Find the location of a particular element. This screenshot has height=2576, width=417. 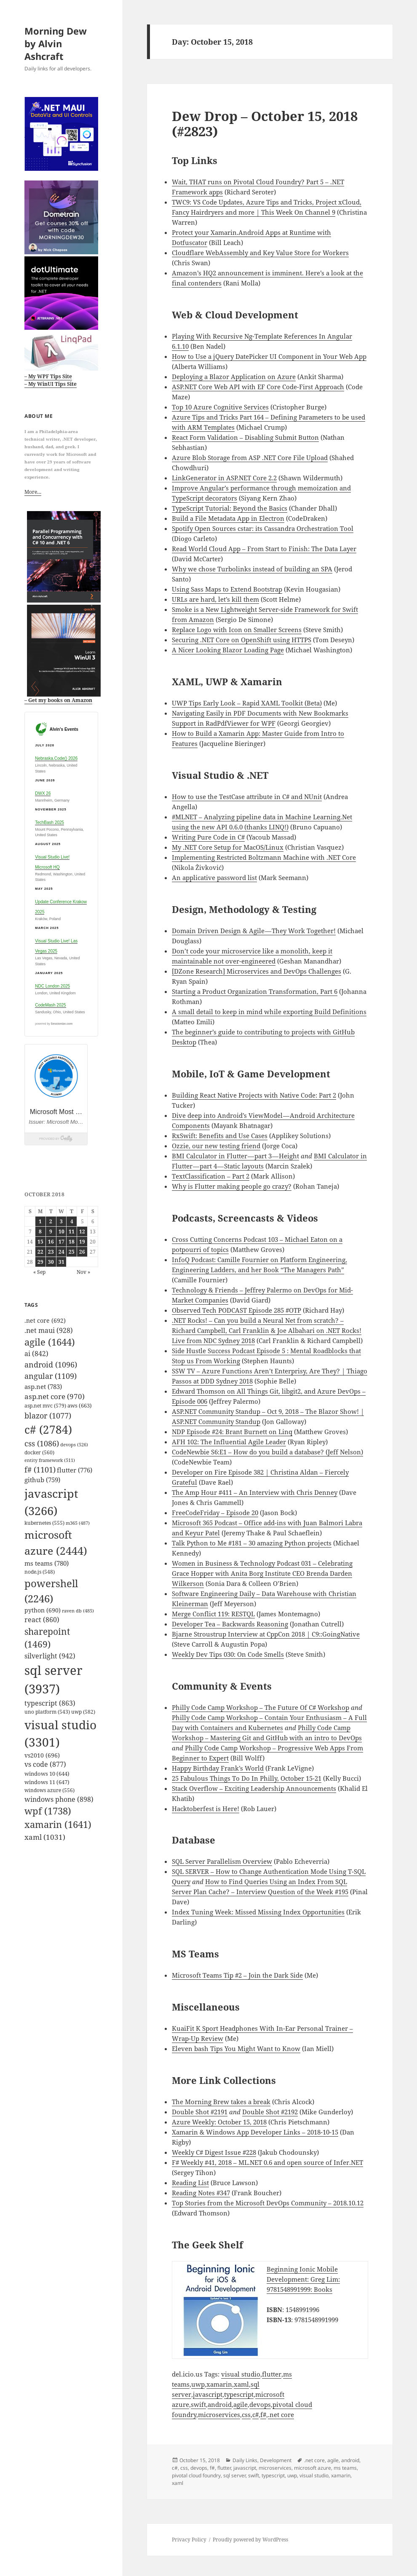

Beginning Ionic Mobile Development: Greg Lim: 9781548991999: Books is located at coordinates (303, 2279).